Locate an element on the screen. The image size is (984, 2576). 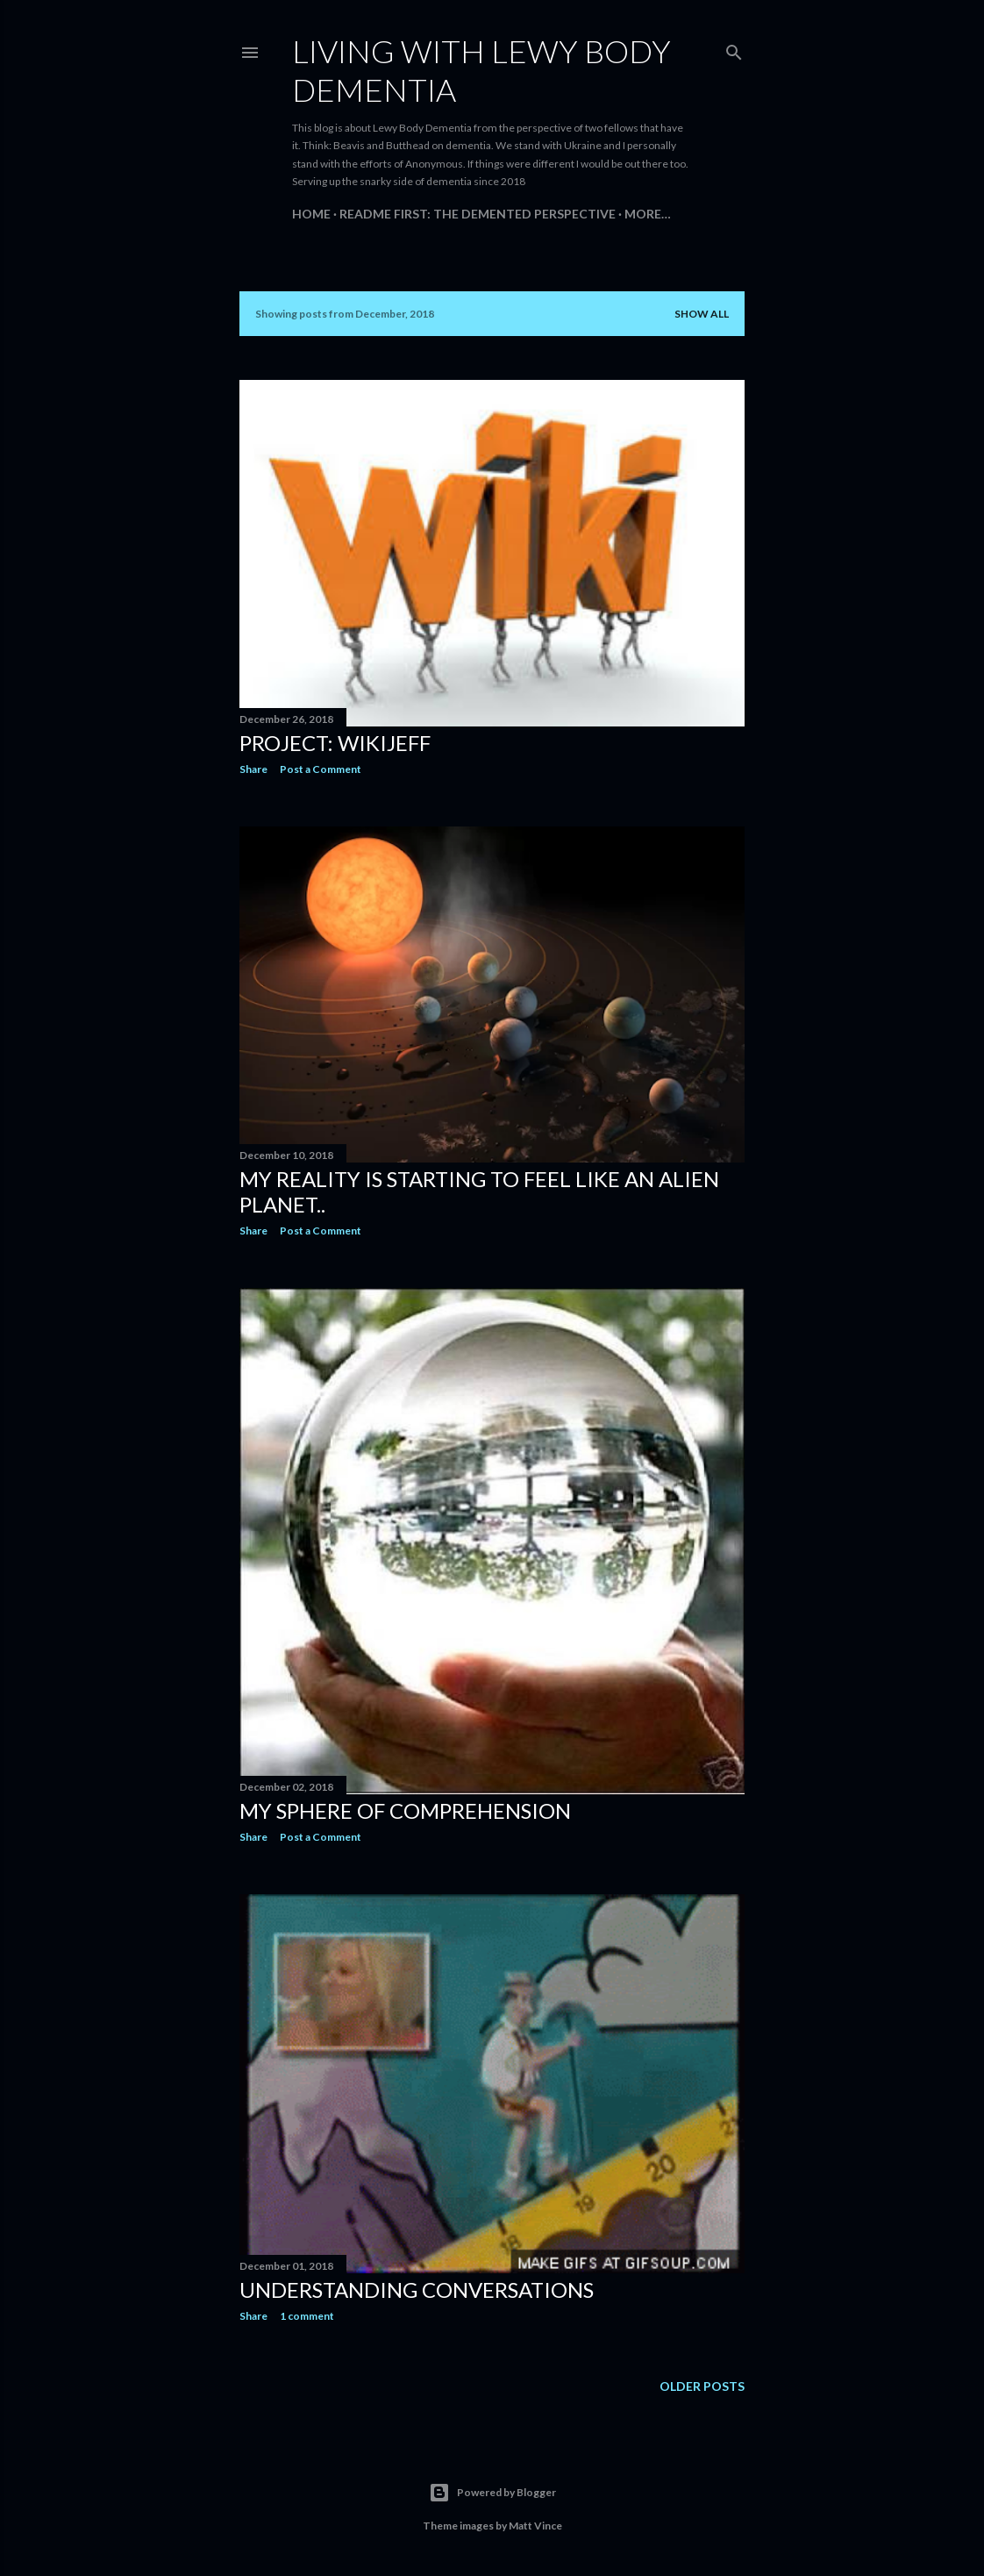
Powered by Blogger is located at coordinates (492, 2492).